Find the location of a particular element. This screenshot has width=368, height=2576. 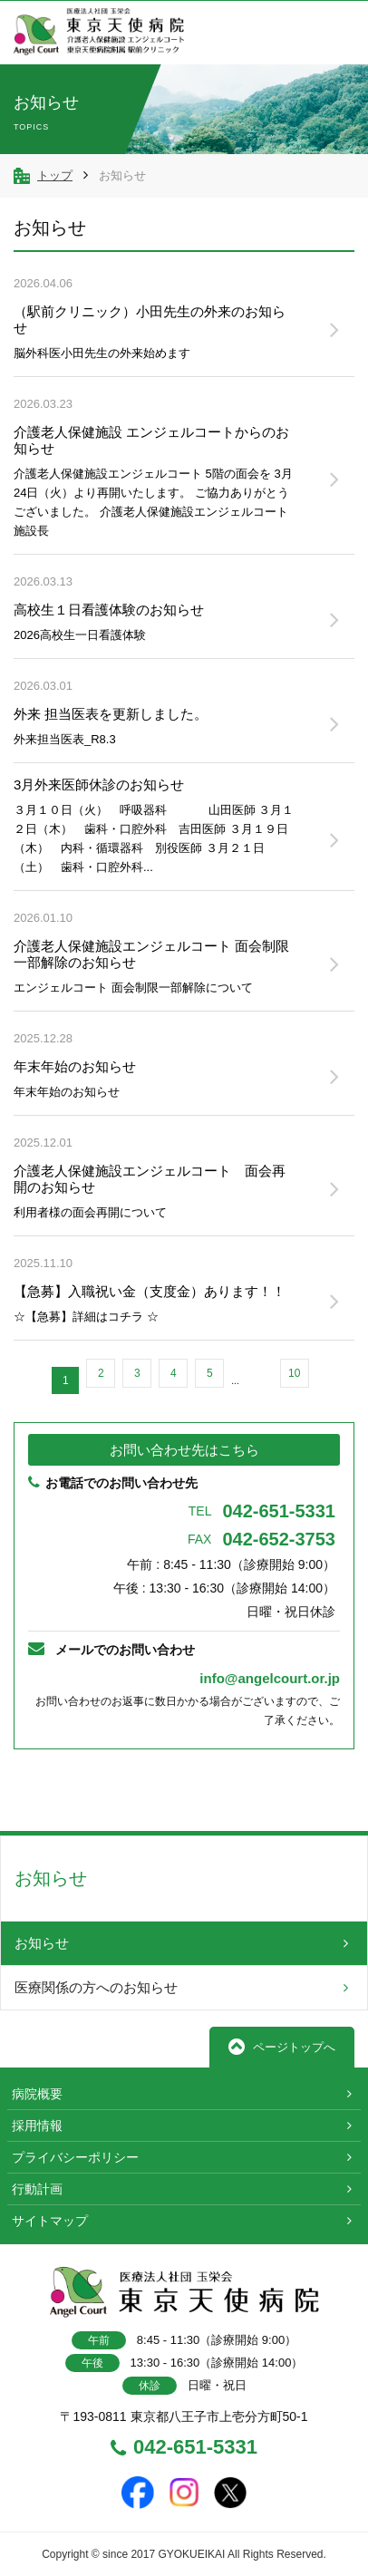

トップ is located at coordinates (55, 175).